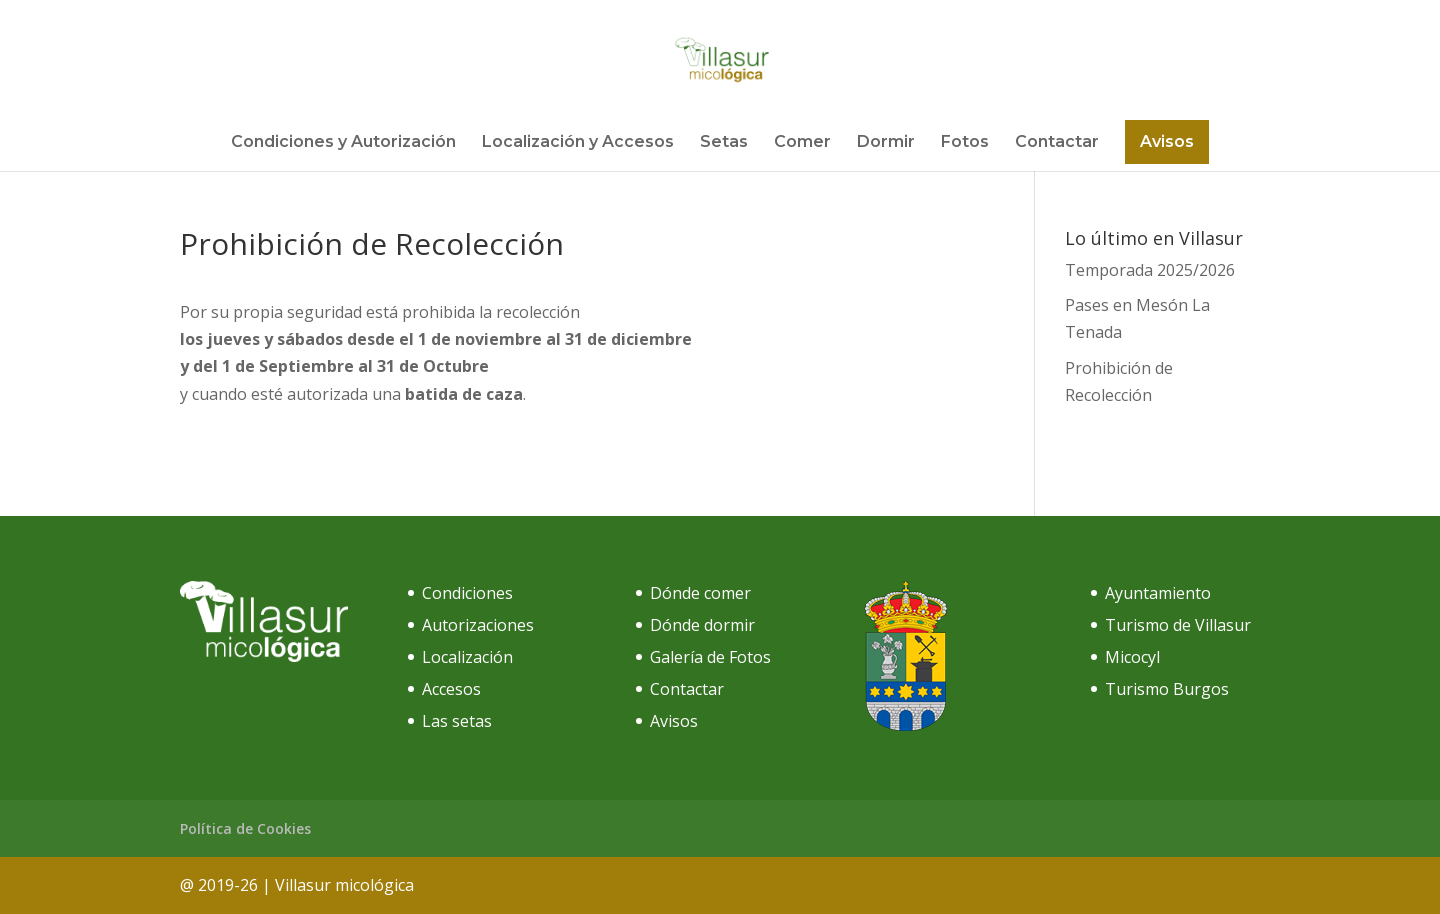 The image size is (1440, 914). I want to click on Dónde dormir, so click(702, 625).